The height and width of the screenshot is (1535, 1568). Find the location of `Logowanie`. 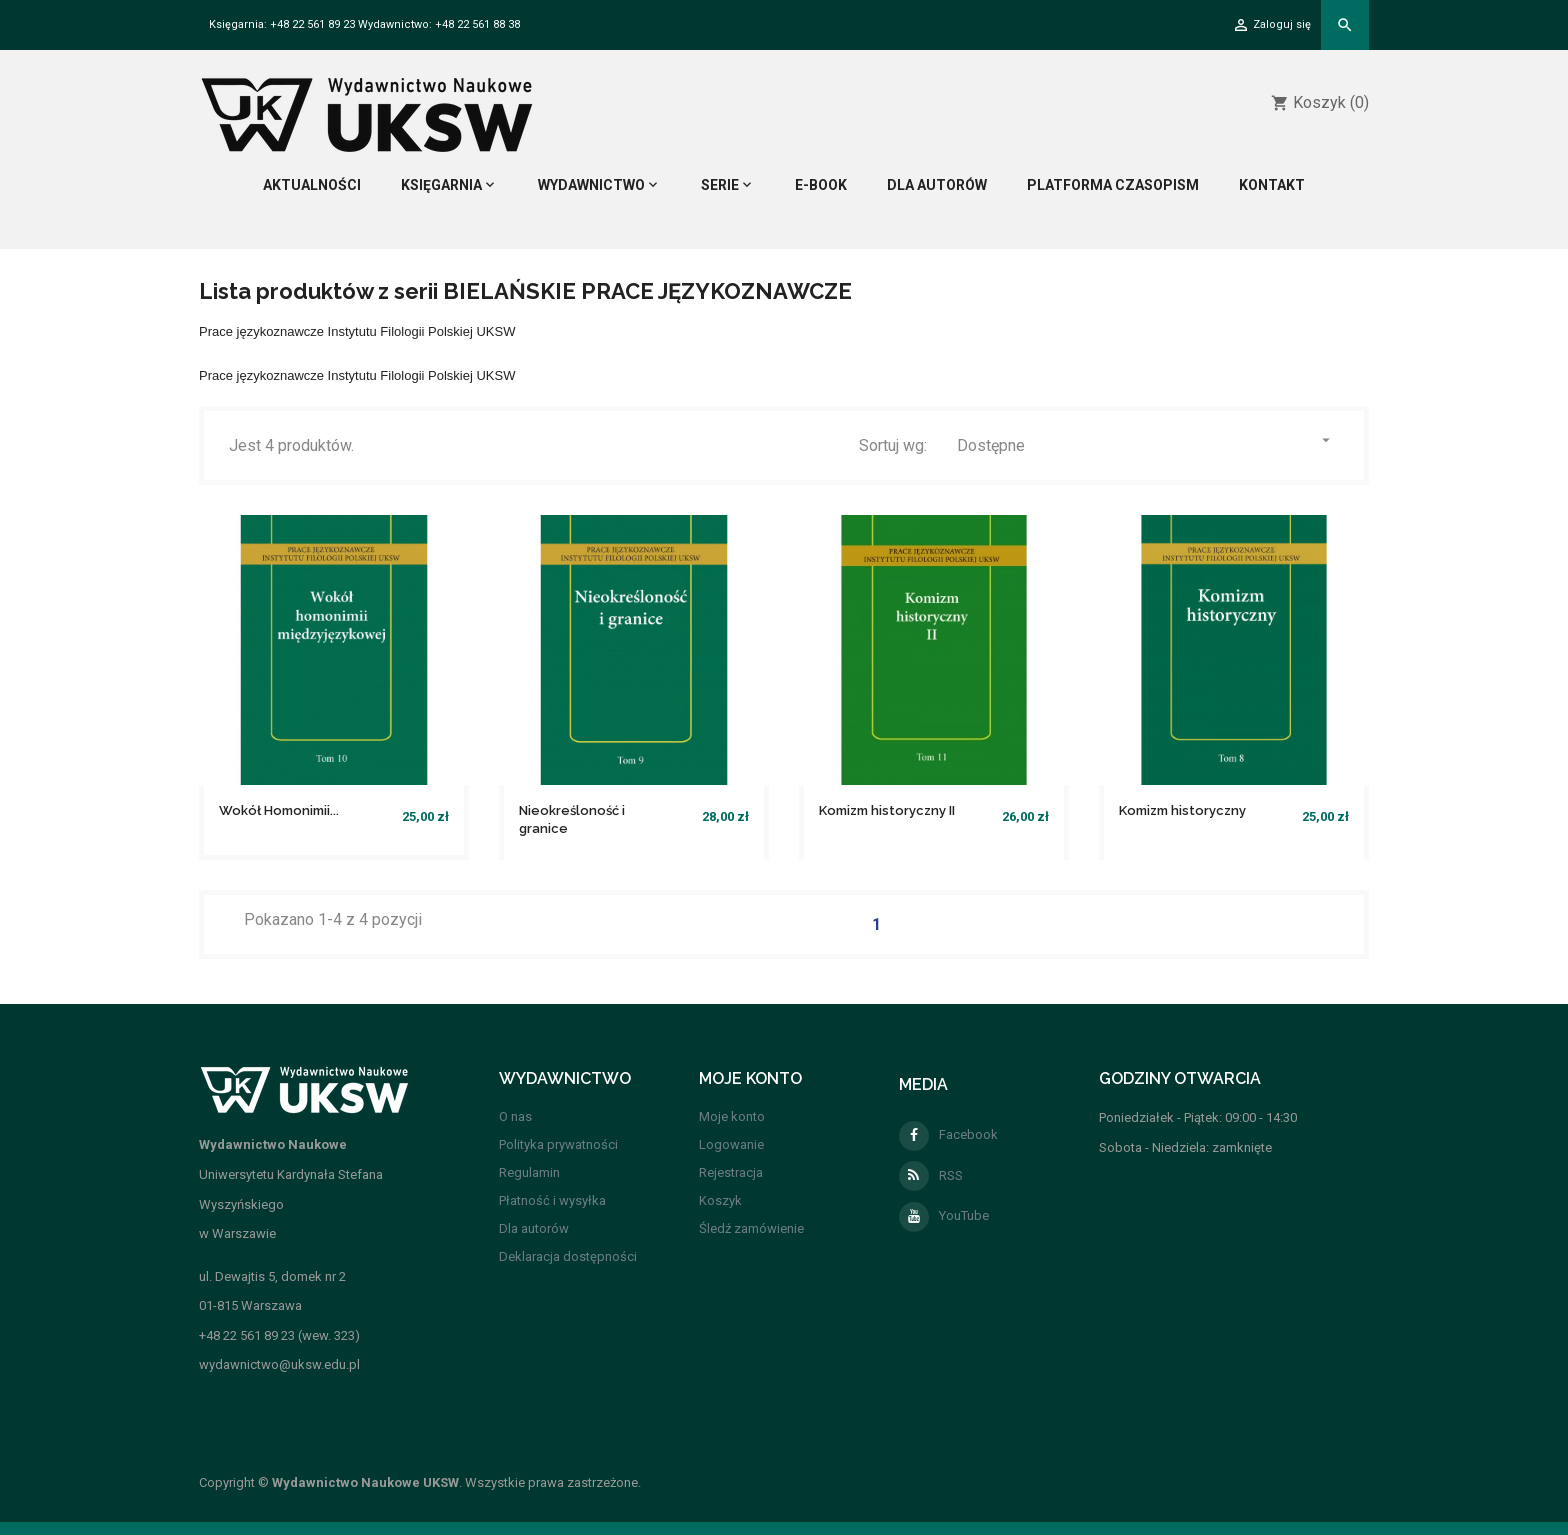

Logowanie is located at coordinates (731, 1144).